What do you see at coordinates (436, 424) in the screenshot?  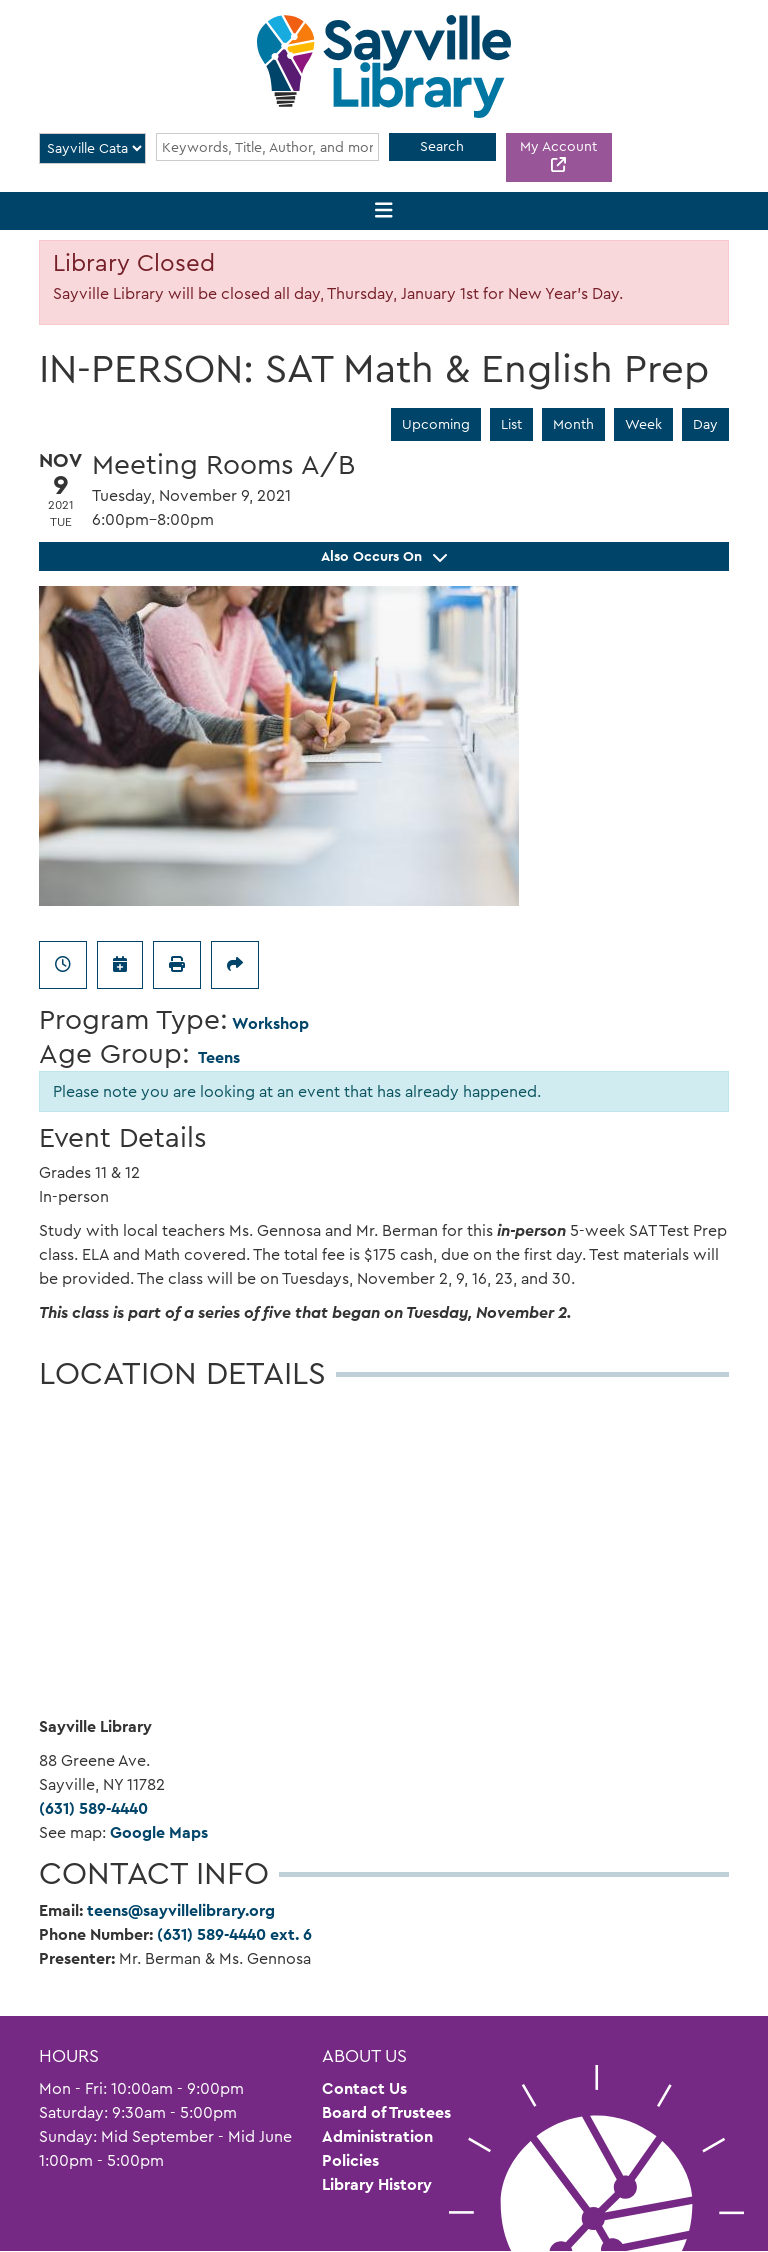 I see `Upcoming` at bounding box center [436, 424].